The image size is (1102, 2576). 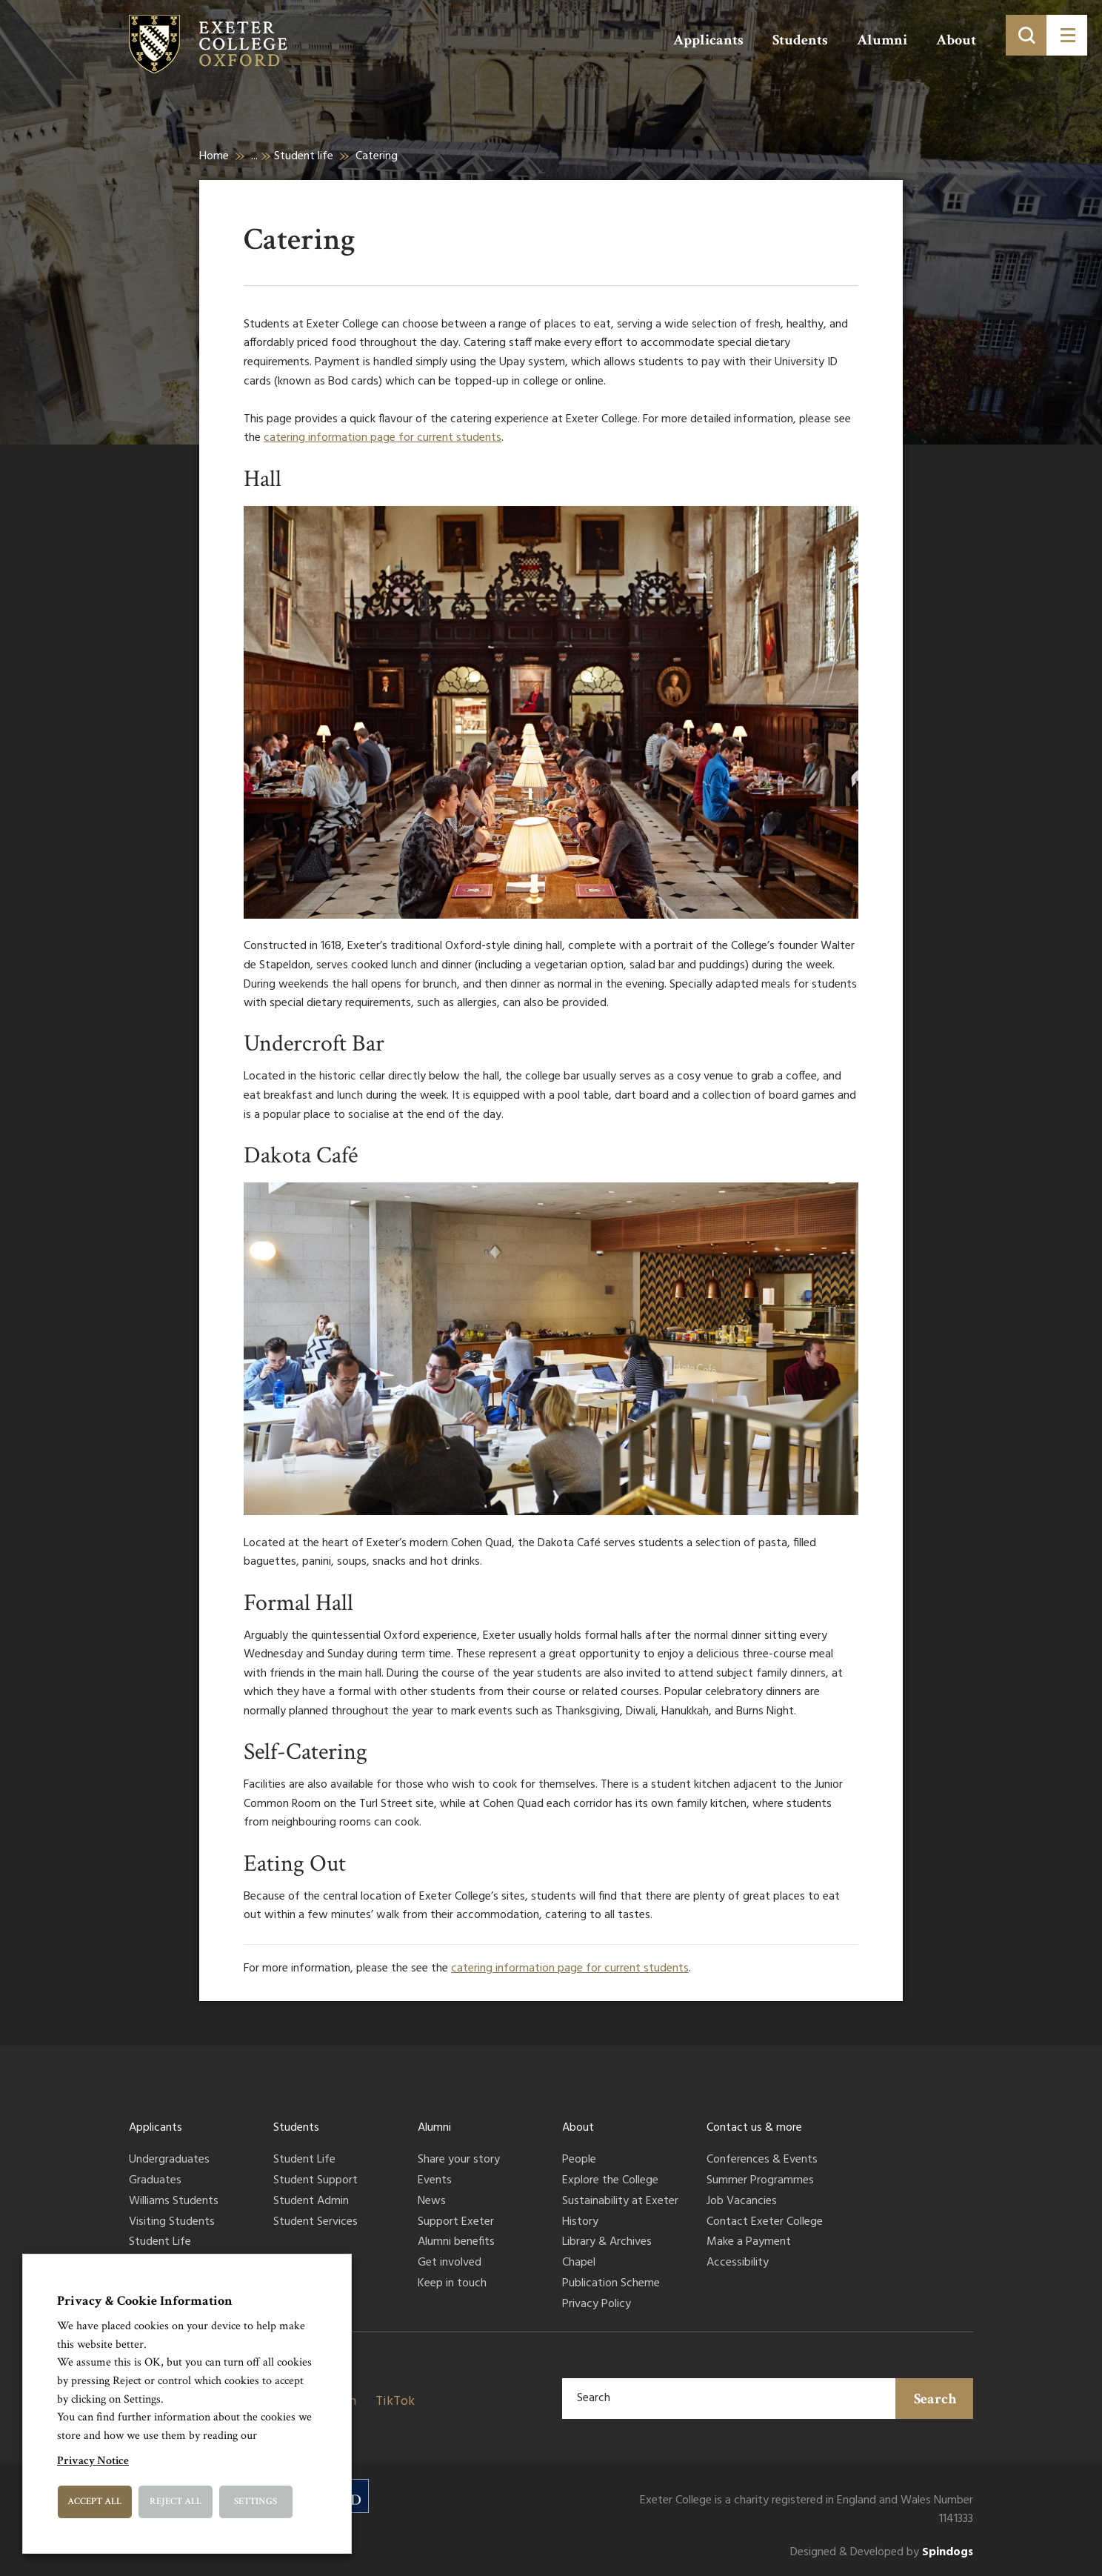 What do you see at coordinates (175, 2501) in the screenshot?
I see `Reject All [button]` at bounding box center [175, 2501].